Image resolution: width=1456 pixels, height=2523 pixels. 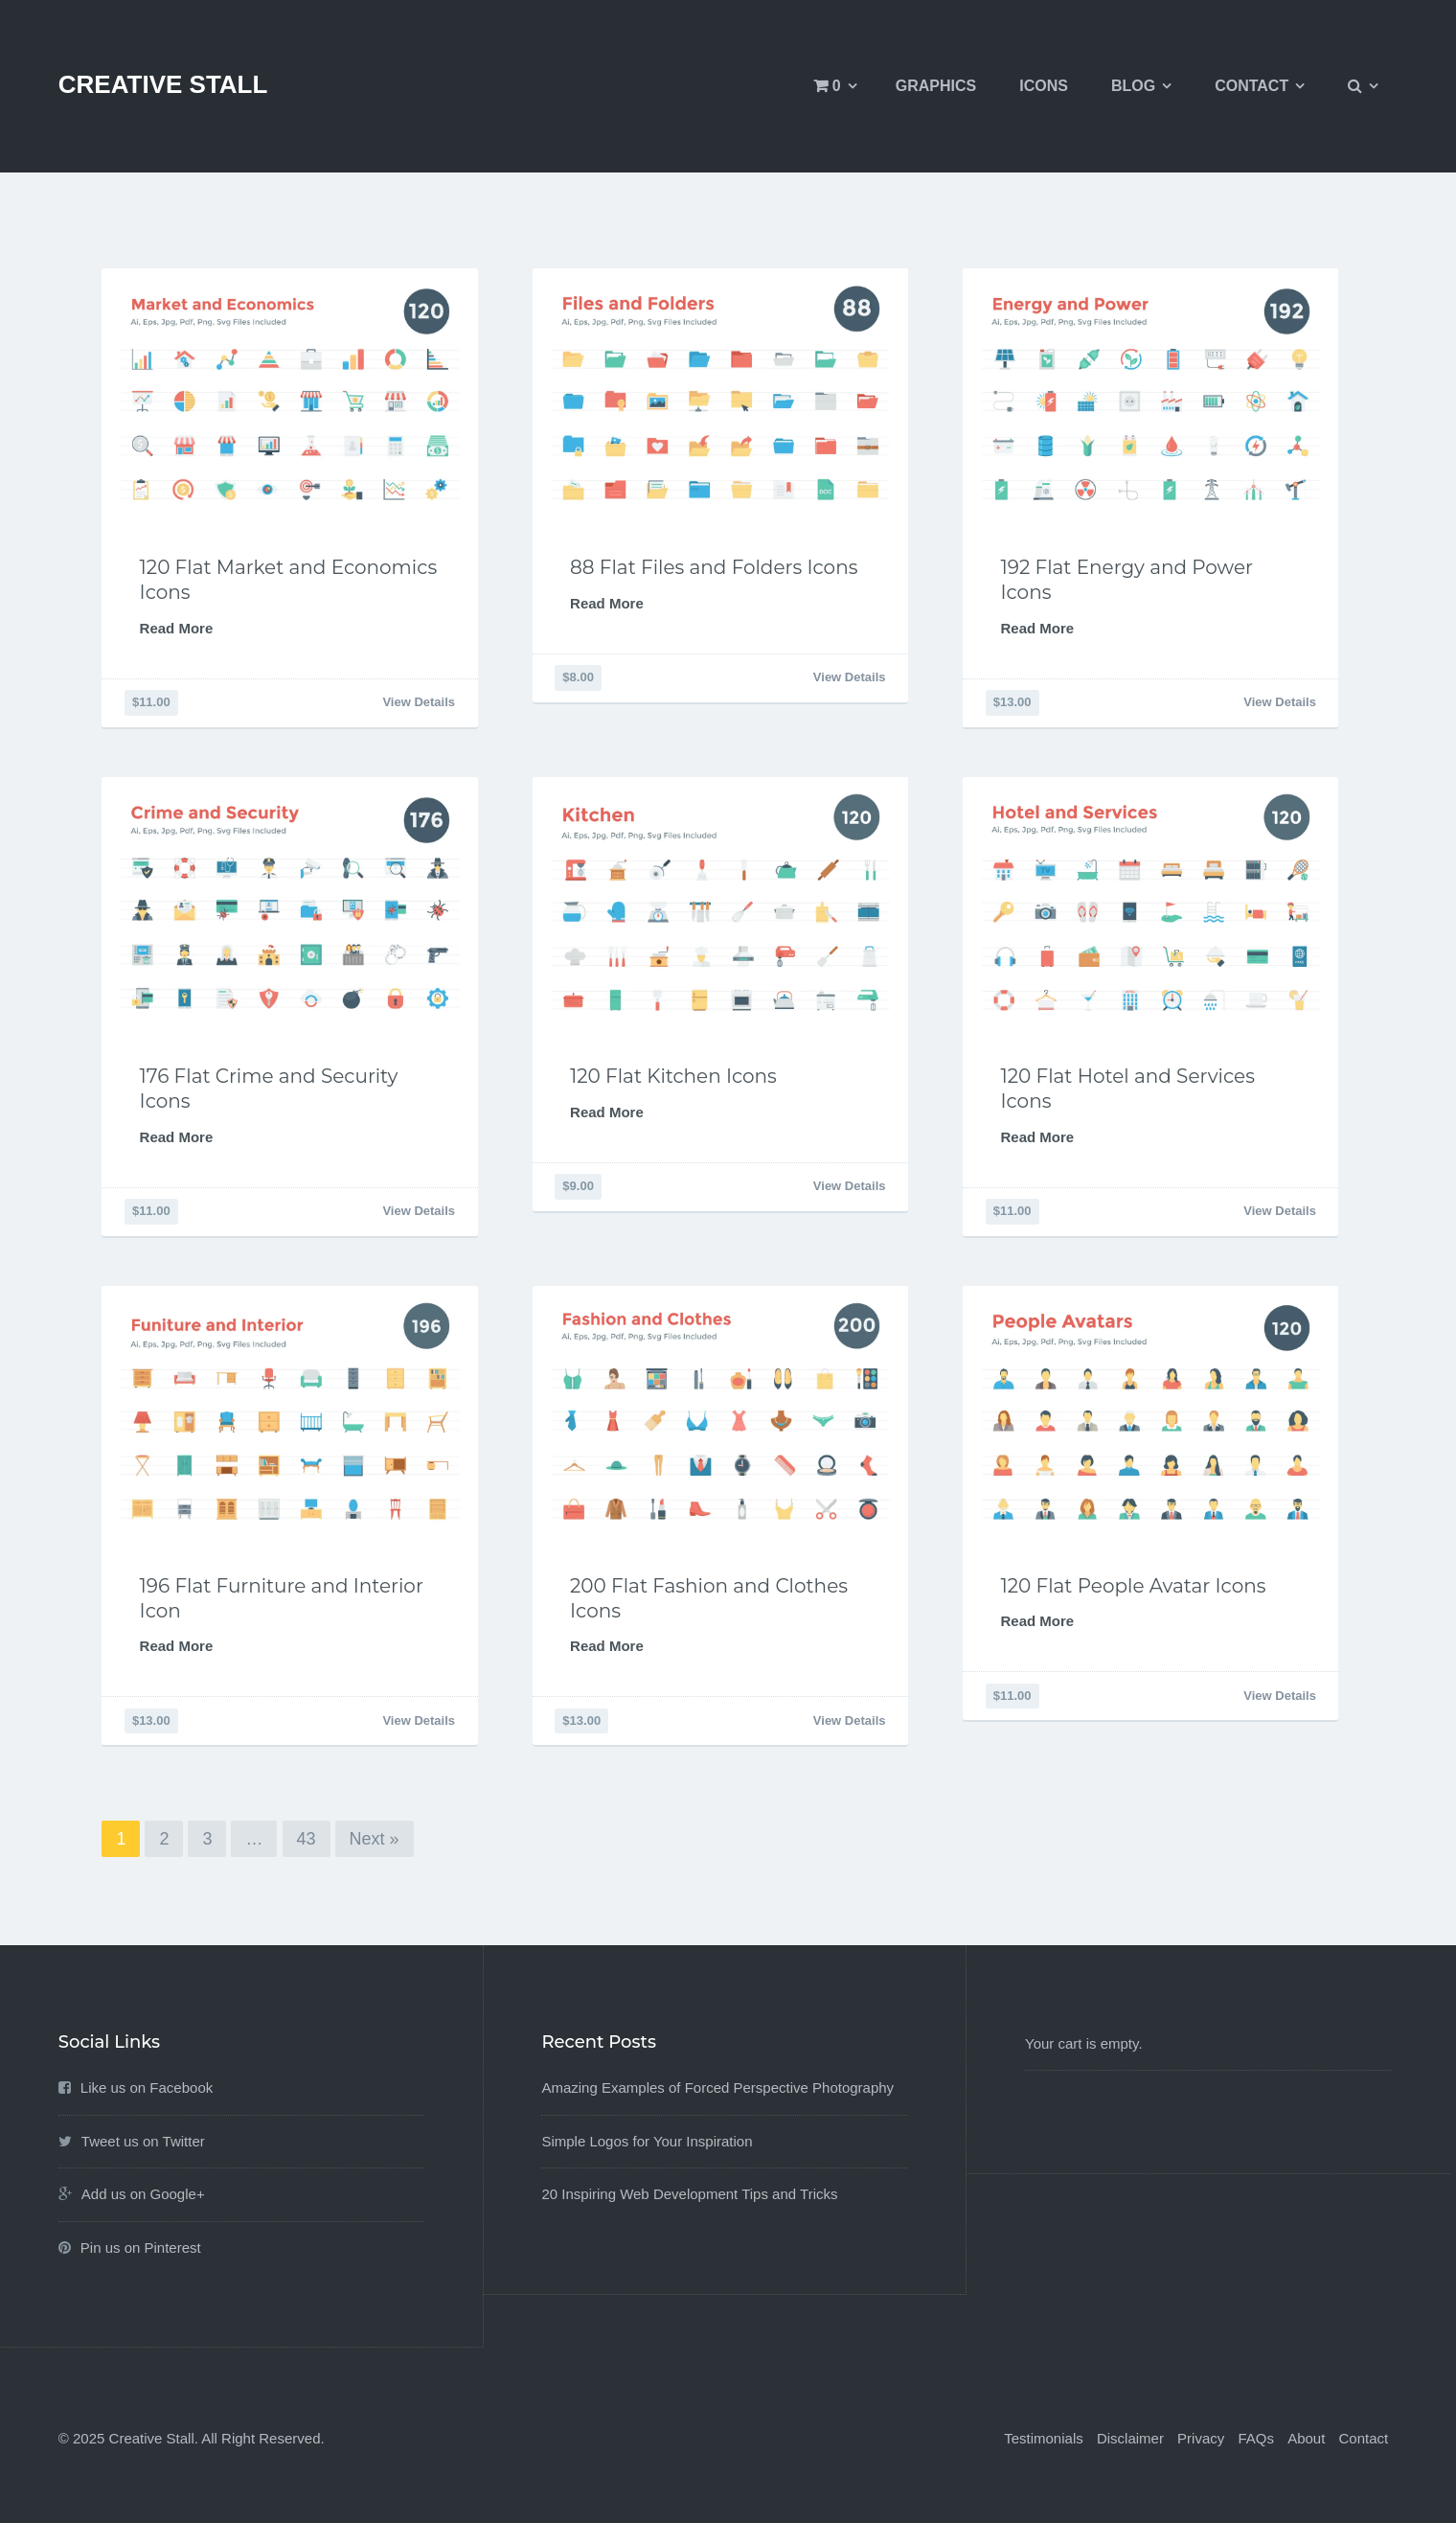 What do you see at coordinates (1043, 86) in the screenshot?
I see `Icons` at bounding box center [1043, 86].